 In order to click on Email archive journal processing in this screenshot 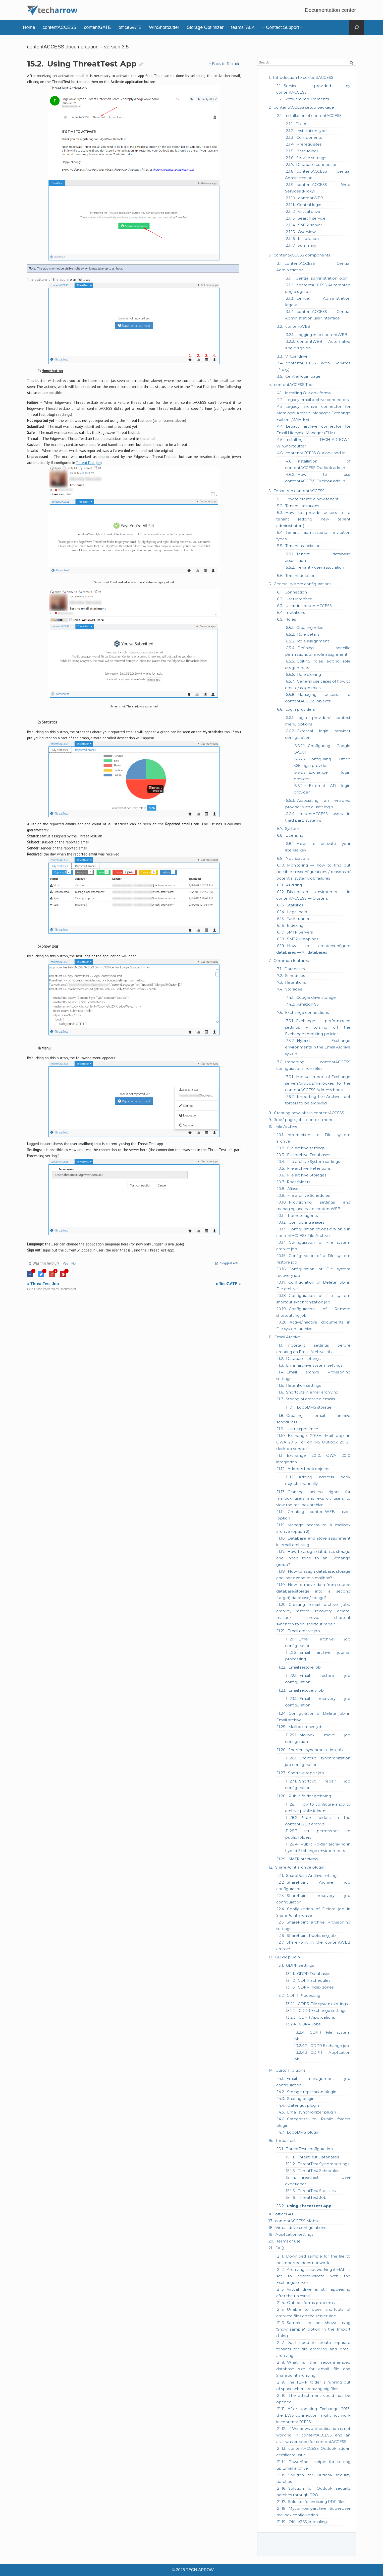, I will do `click(317, 1655)`.